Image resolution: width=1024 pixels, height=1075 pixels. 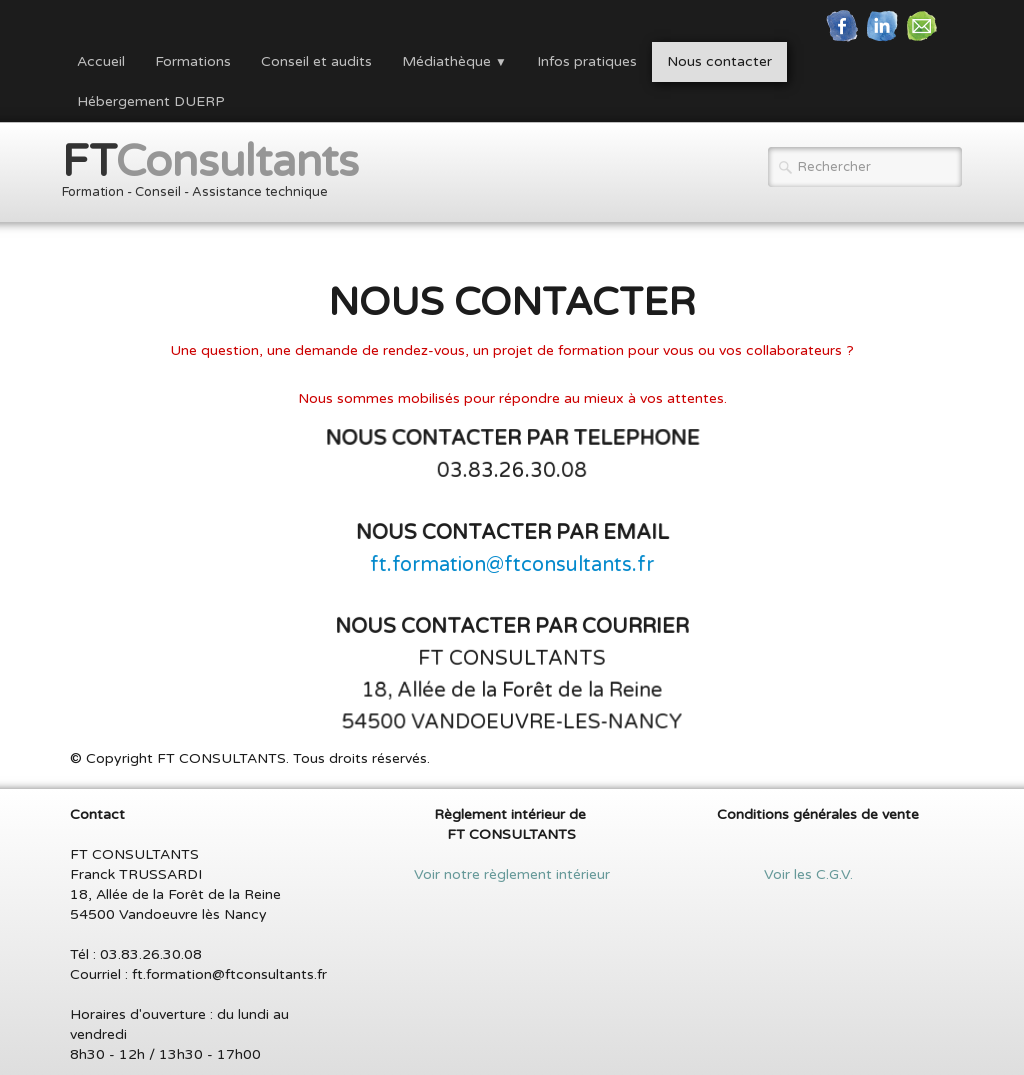 What do you see at coordinates (316, 61) in the screenshot?
I see `Conseil et audits` at bounding box center [316, 61].